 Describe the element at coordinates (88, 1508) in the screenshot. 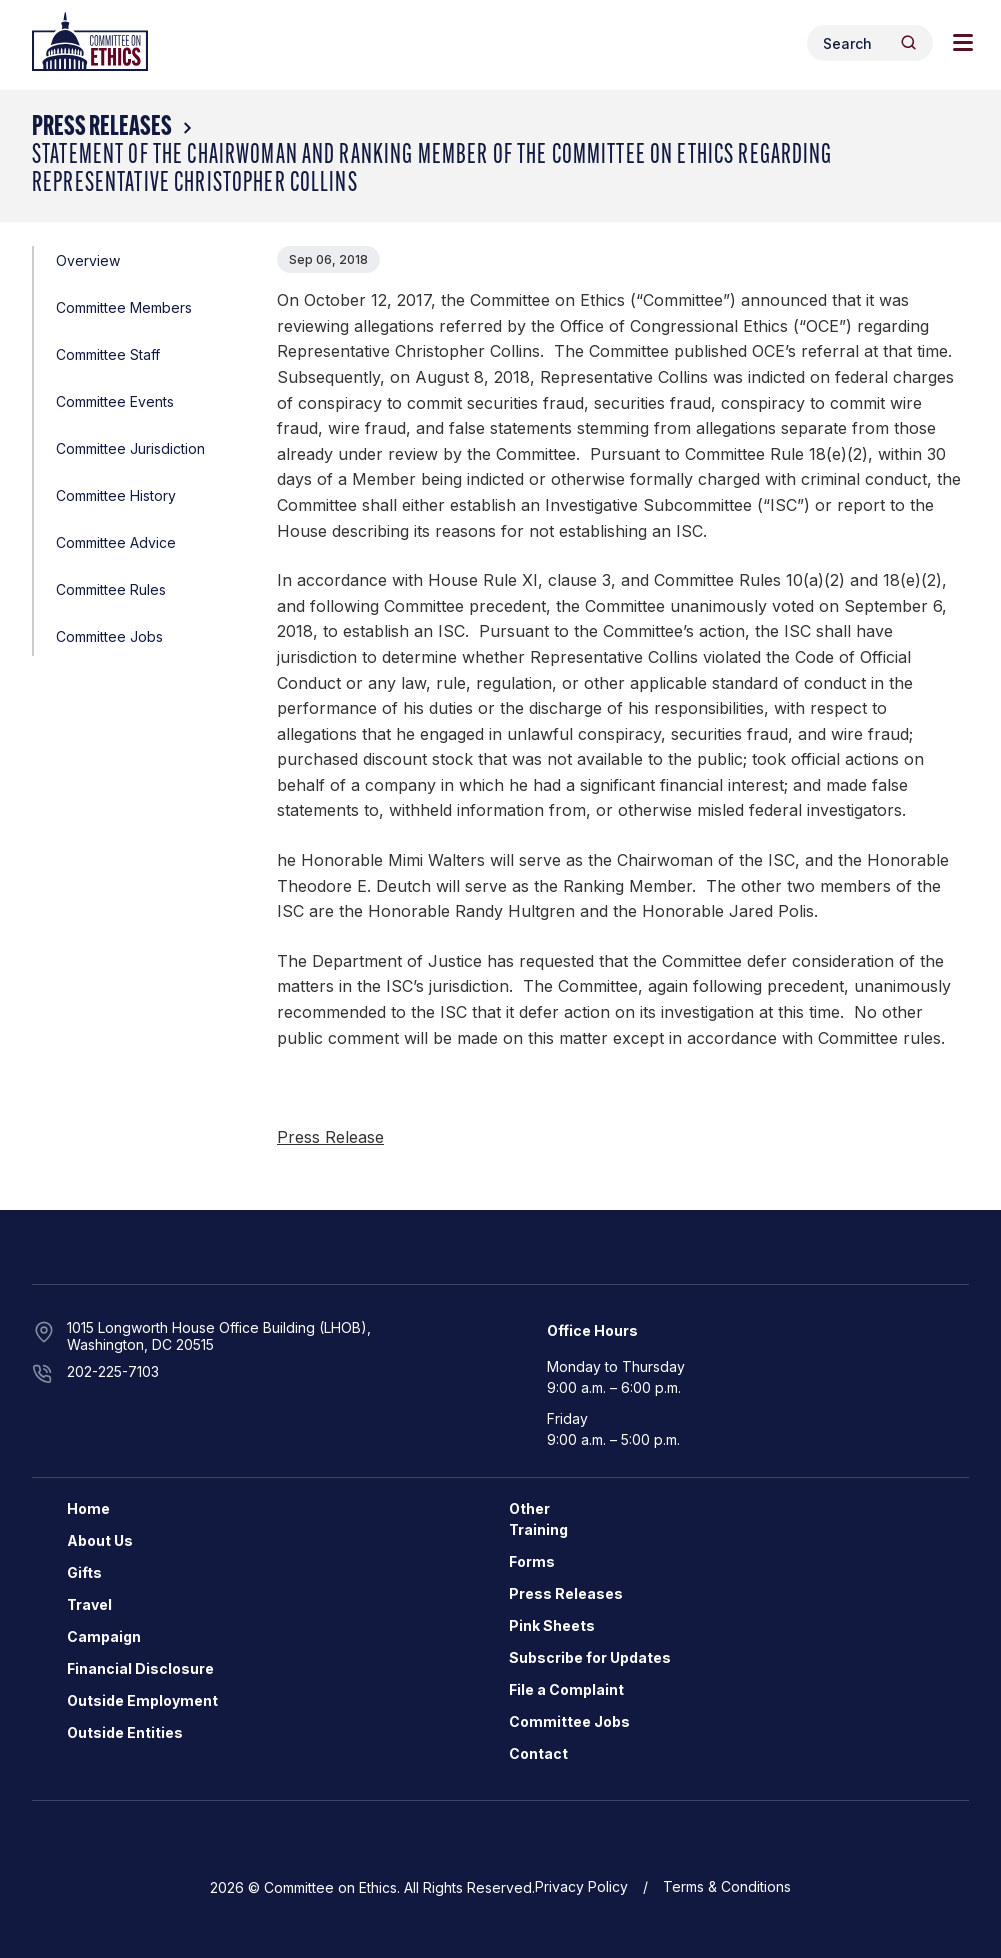

I see `Home` at that location.